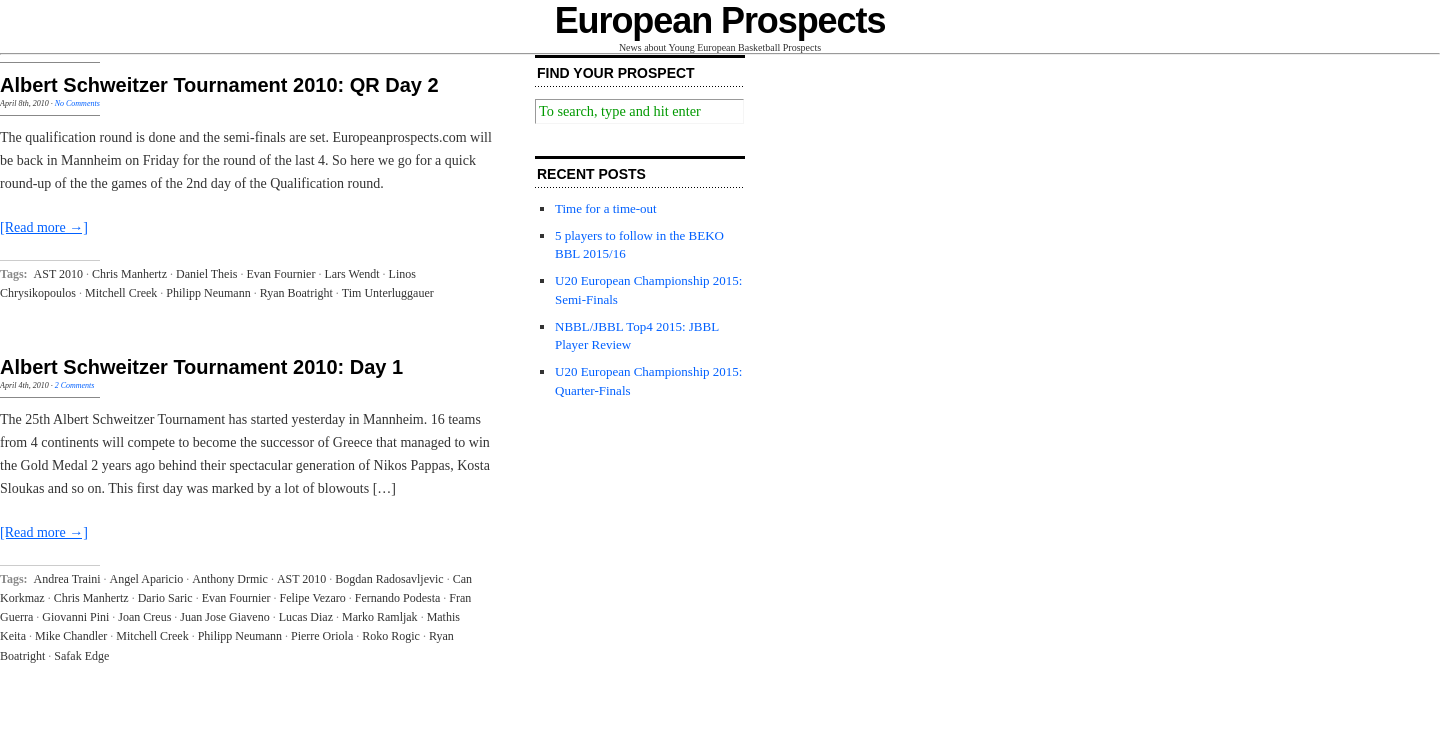  I want to click on Lucas Diaz, so click(306, 617).